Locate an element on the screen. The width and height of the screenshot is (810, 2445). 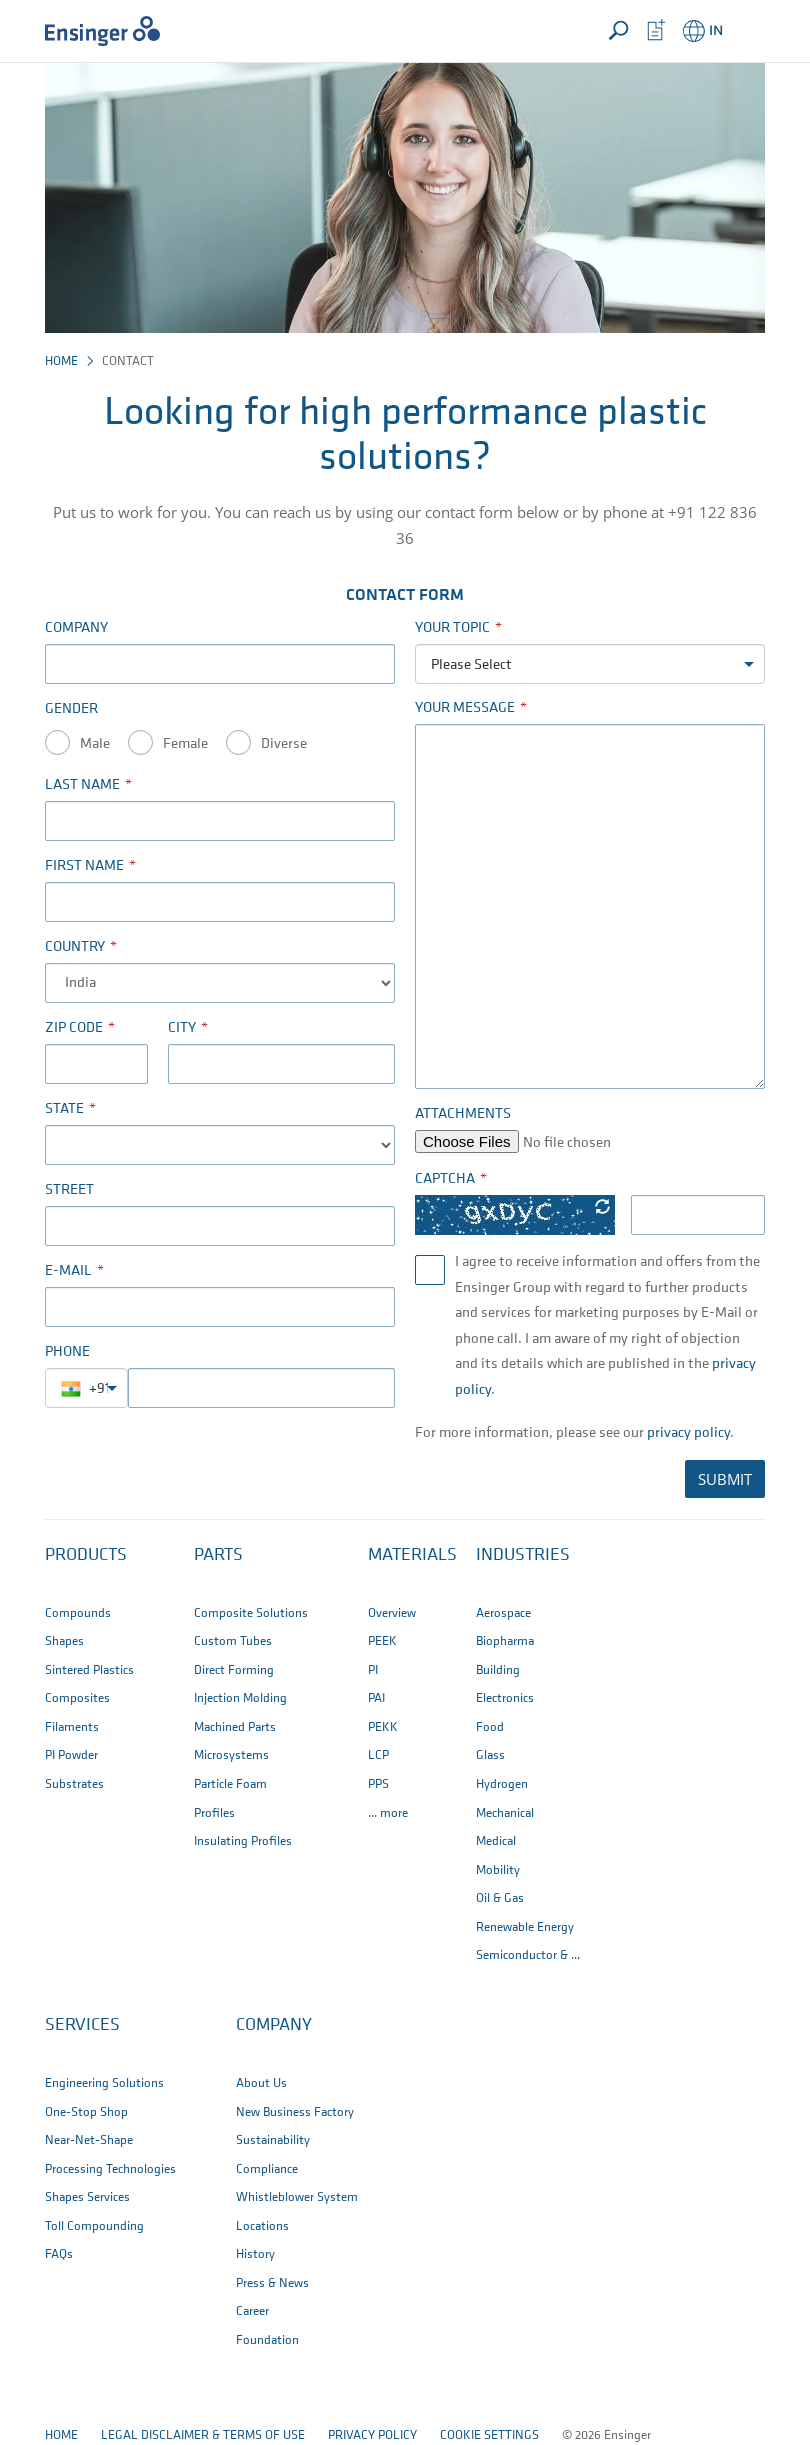
SUBMIT is located at coordinates (725, 1479).